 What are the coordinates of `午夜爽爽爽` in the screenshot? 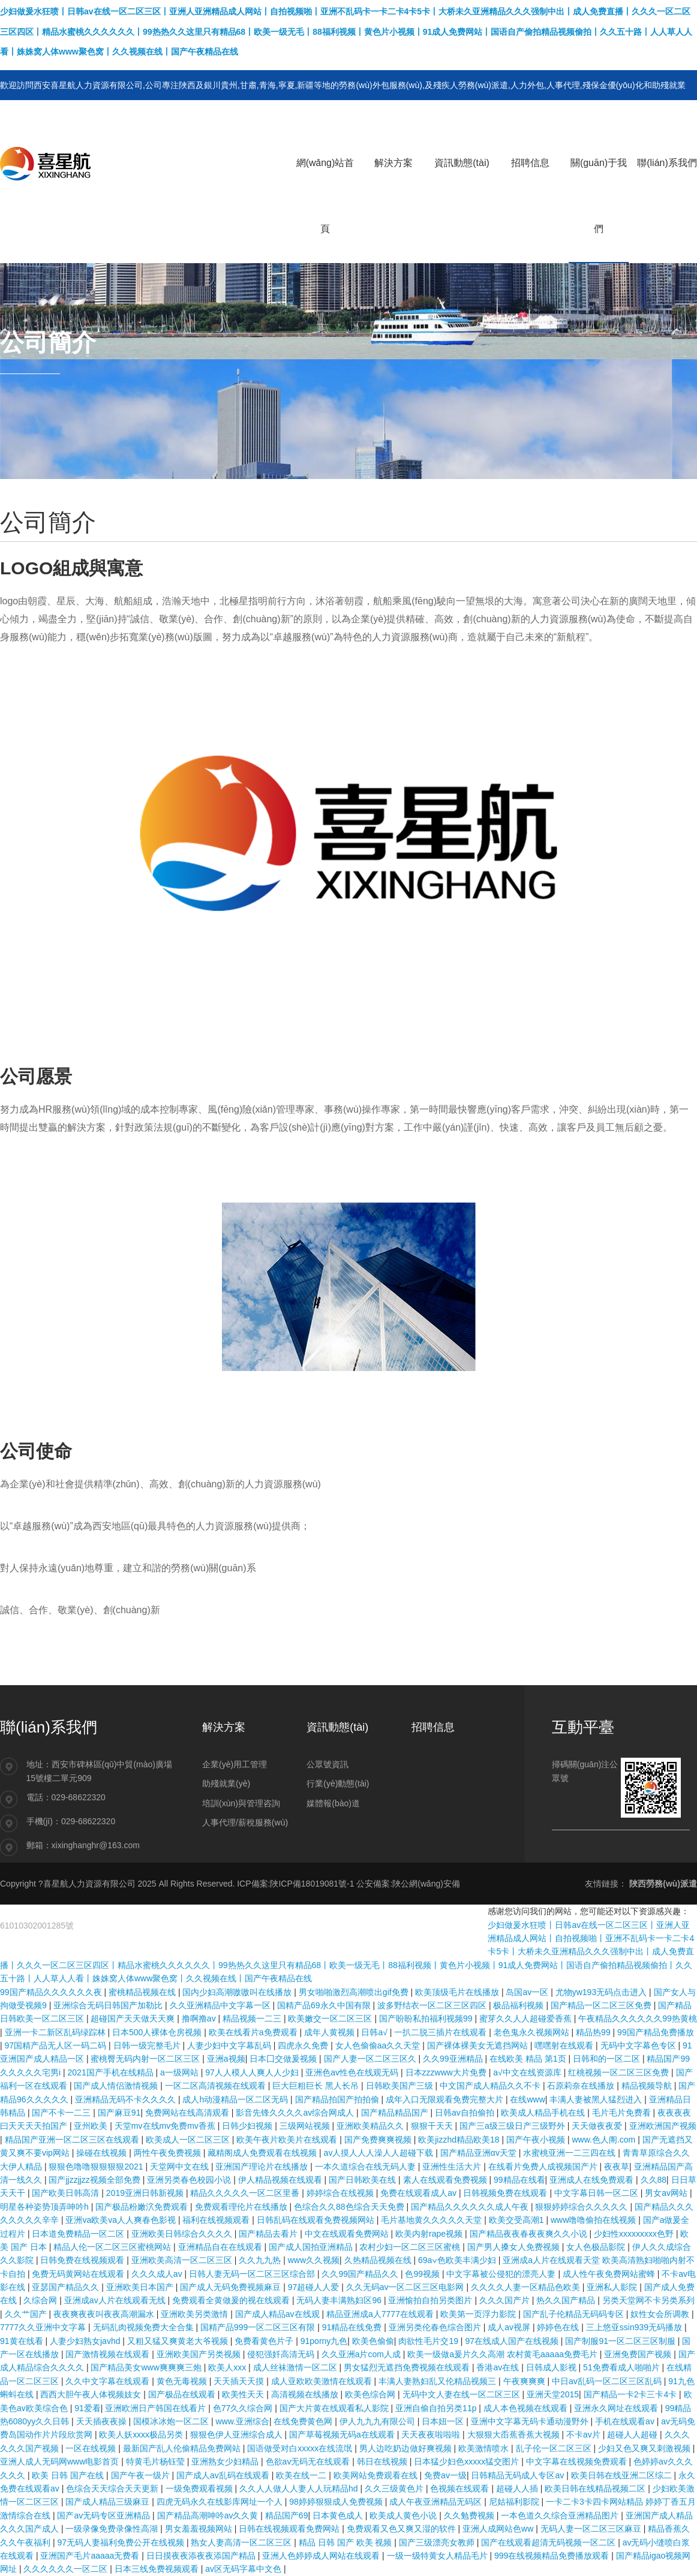 It's located at (525, 2381).